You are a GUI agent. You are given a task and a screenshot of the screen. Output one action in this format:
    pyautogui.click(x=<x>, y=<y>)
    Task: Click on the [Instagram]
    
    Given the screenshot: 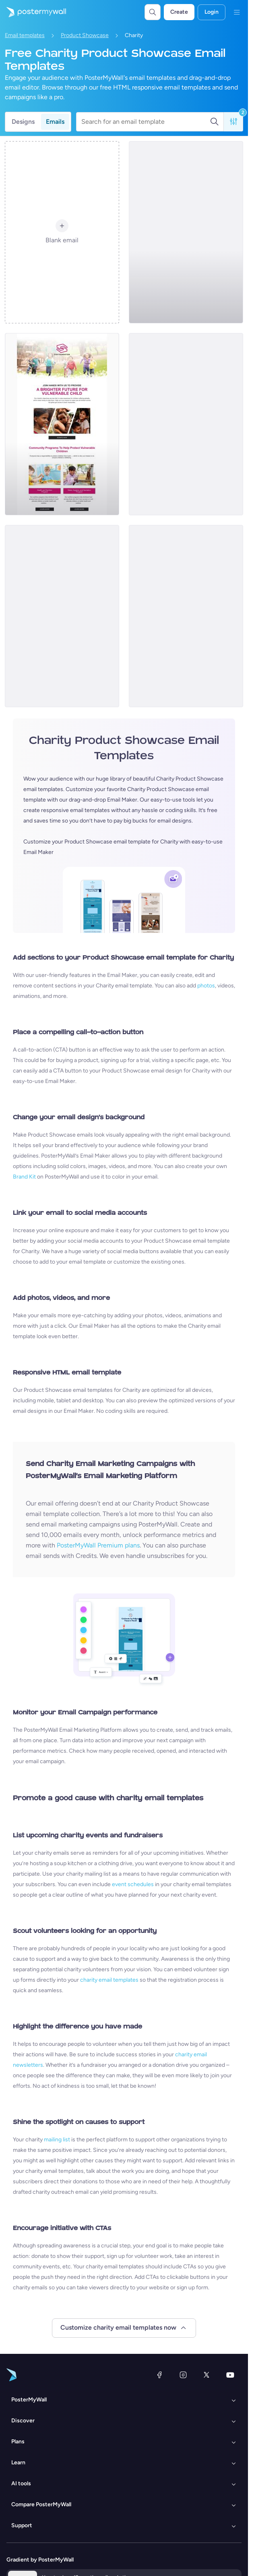 What is the action you would take?
    pyautogui.click(x=183, y=2375)
    